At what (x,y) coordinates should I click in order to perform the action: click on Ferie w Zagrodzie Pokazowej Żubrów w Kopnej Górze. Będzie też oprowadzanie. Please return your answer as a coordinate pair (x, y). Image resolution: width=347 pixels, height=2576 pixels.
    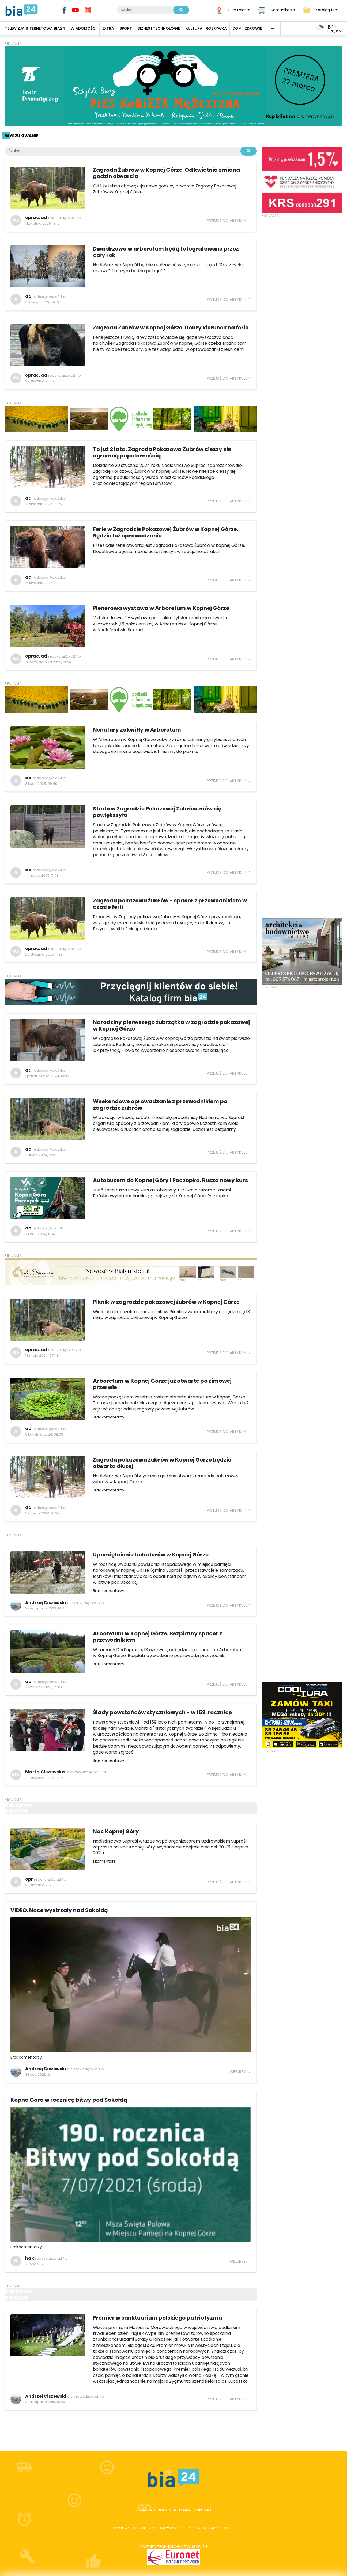
    Looking at the image, I should click on (165, 532).